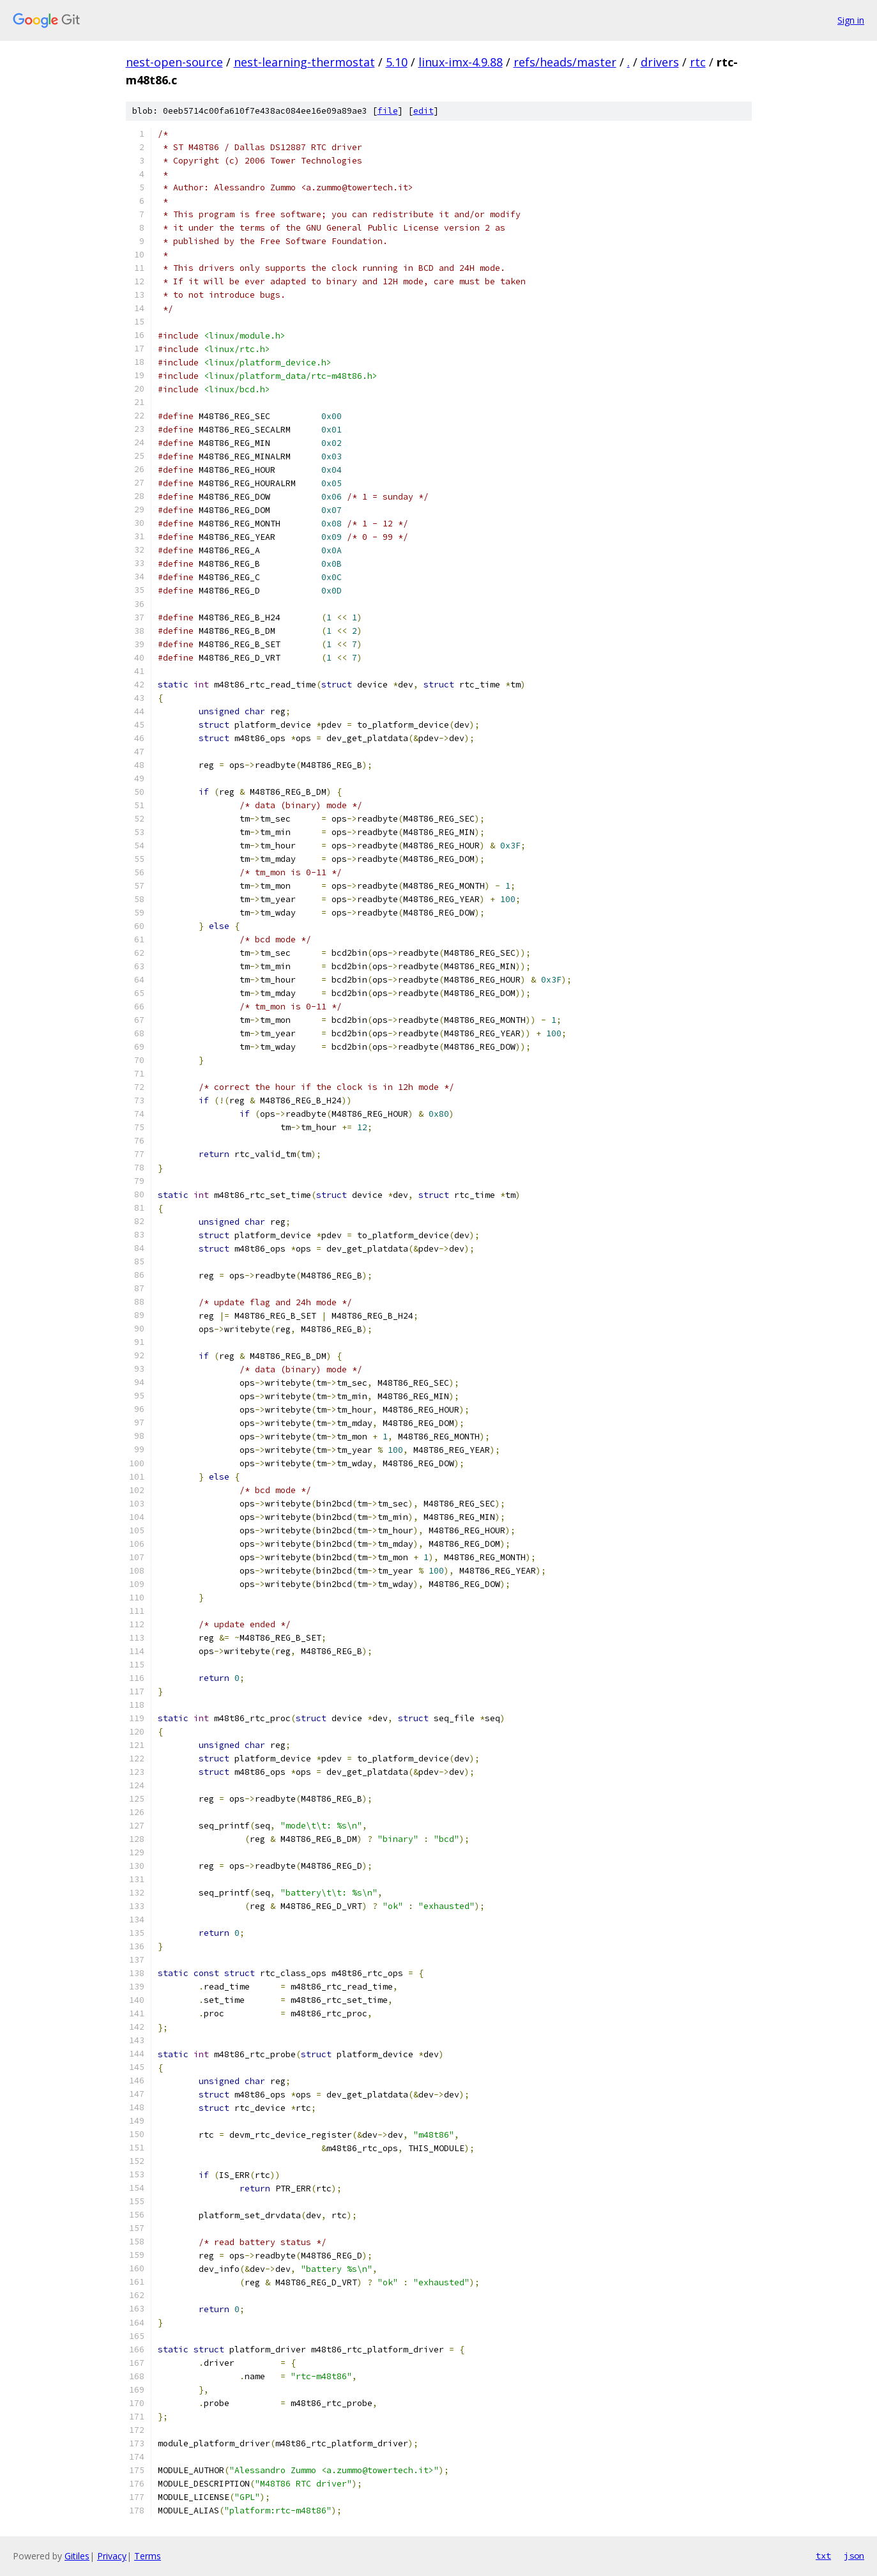 The image size is (877, 2576). I want to click on linux-imx-4.9.88, so click(460, 62).